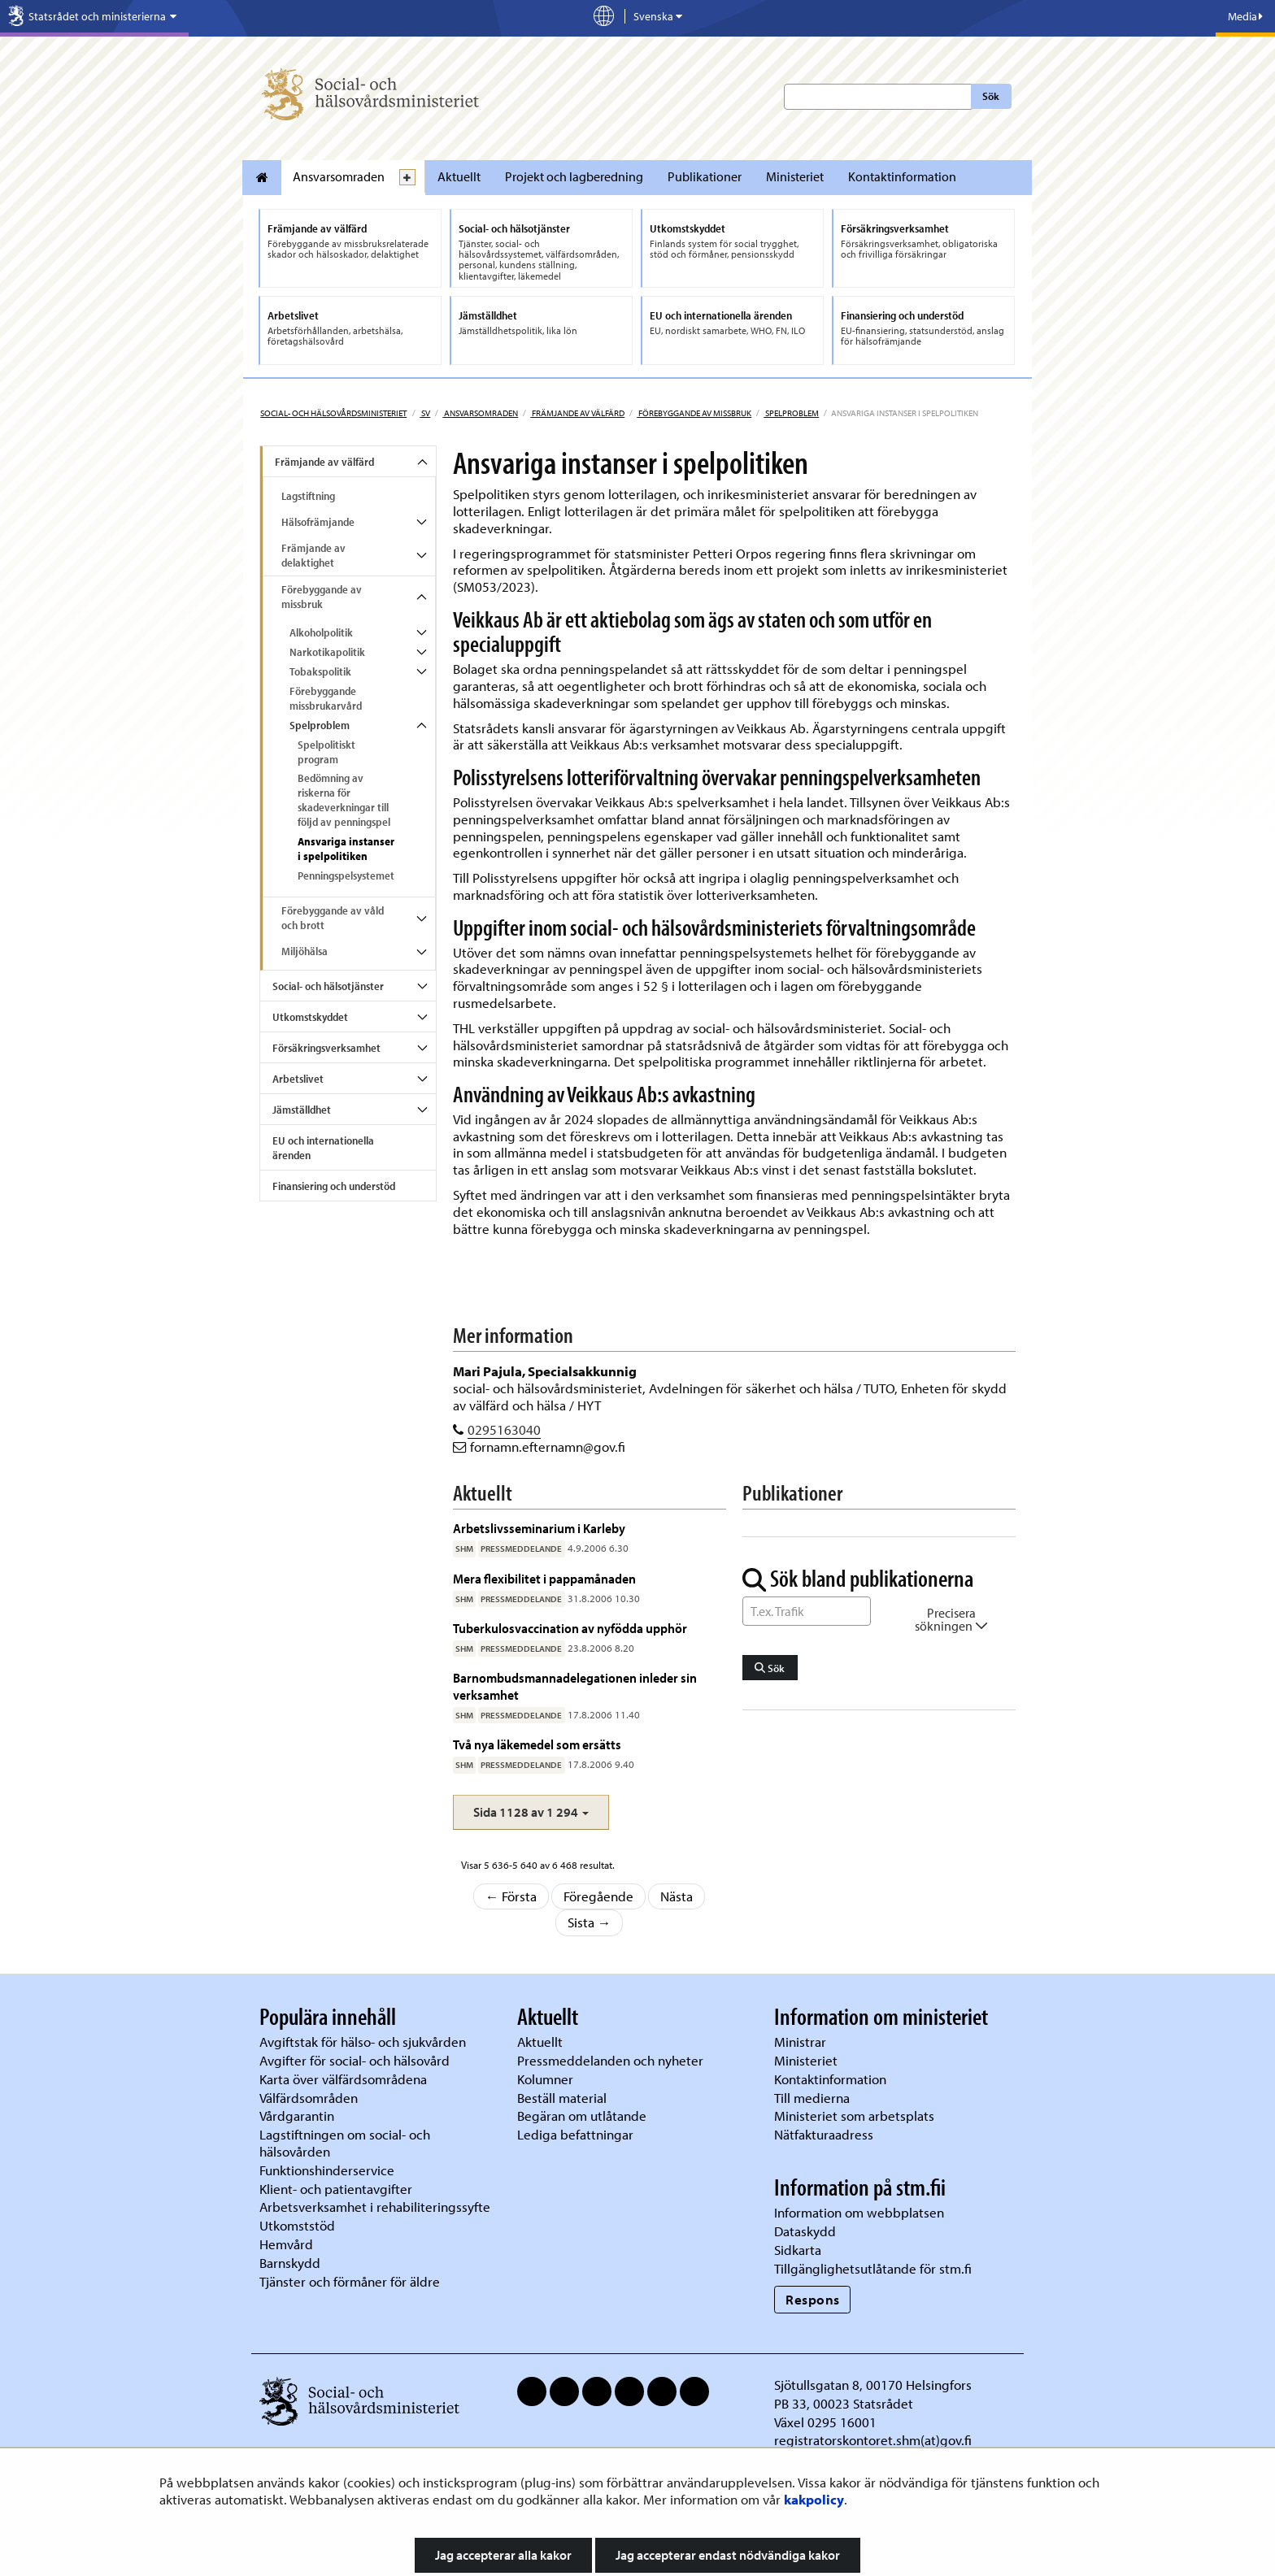 The width and height of the screenshot is (1275, 2576). I want to click on Social- och hälsovårdsministeriet, so click(333, 413).